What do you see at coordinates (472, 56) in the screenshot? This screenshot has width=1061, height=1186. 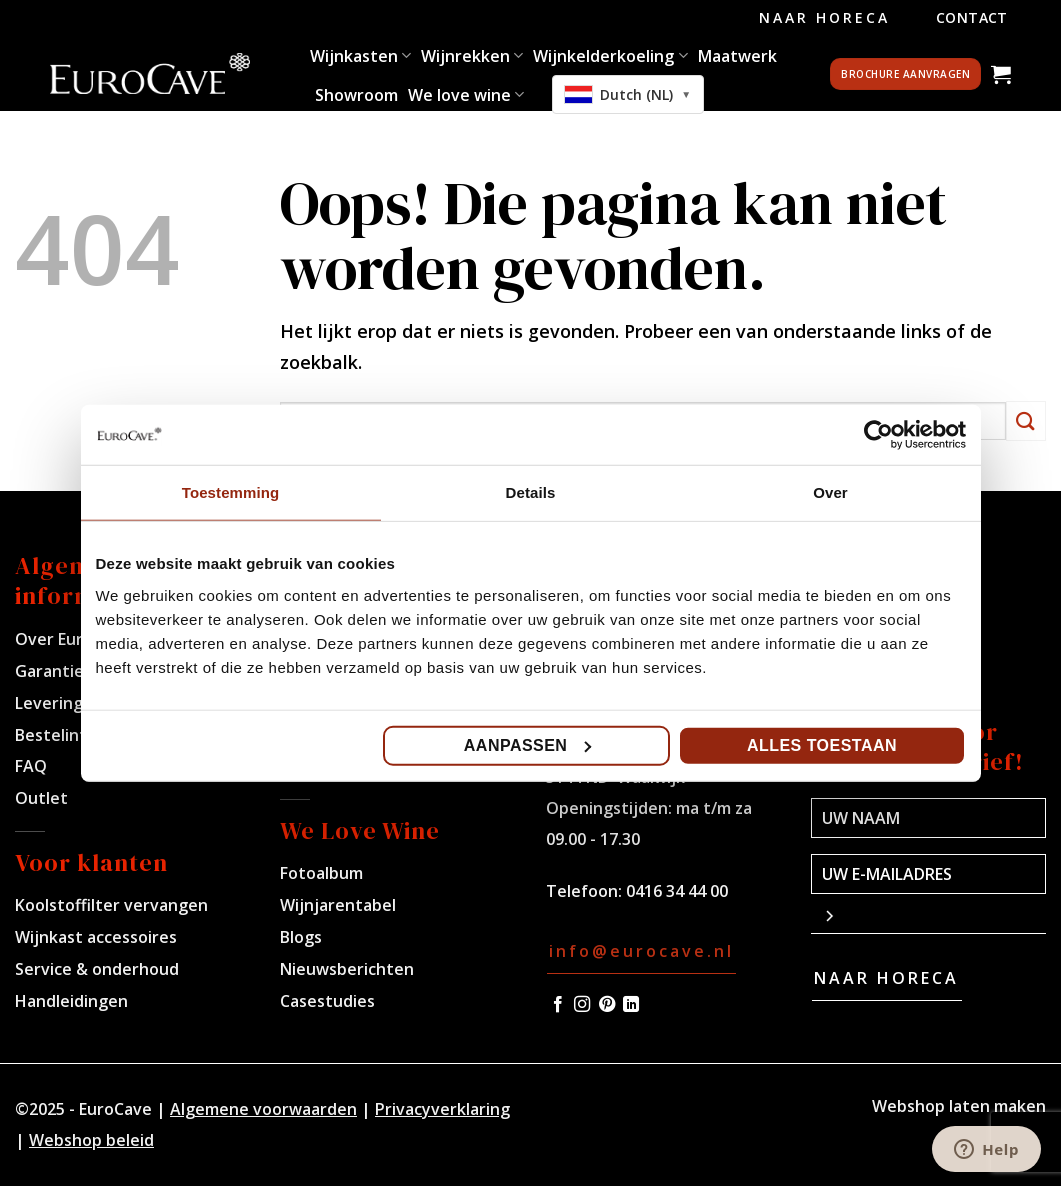 I see `Wijnrekken` at bounding box center [472, 56].